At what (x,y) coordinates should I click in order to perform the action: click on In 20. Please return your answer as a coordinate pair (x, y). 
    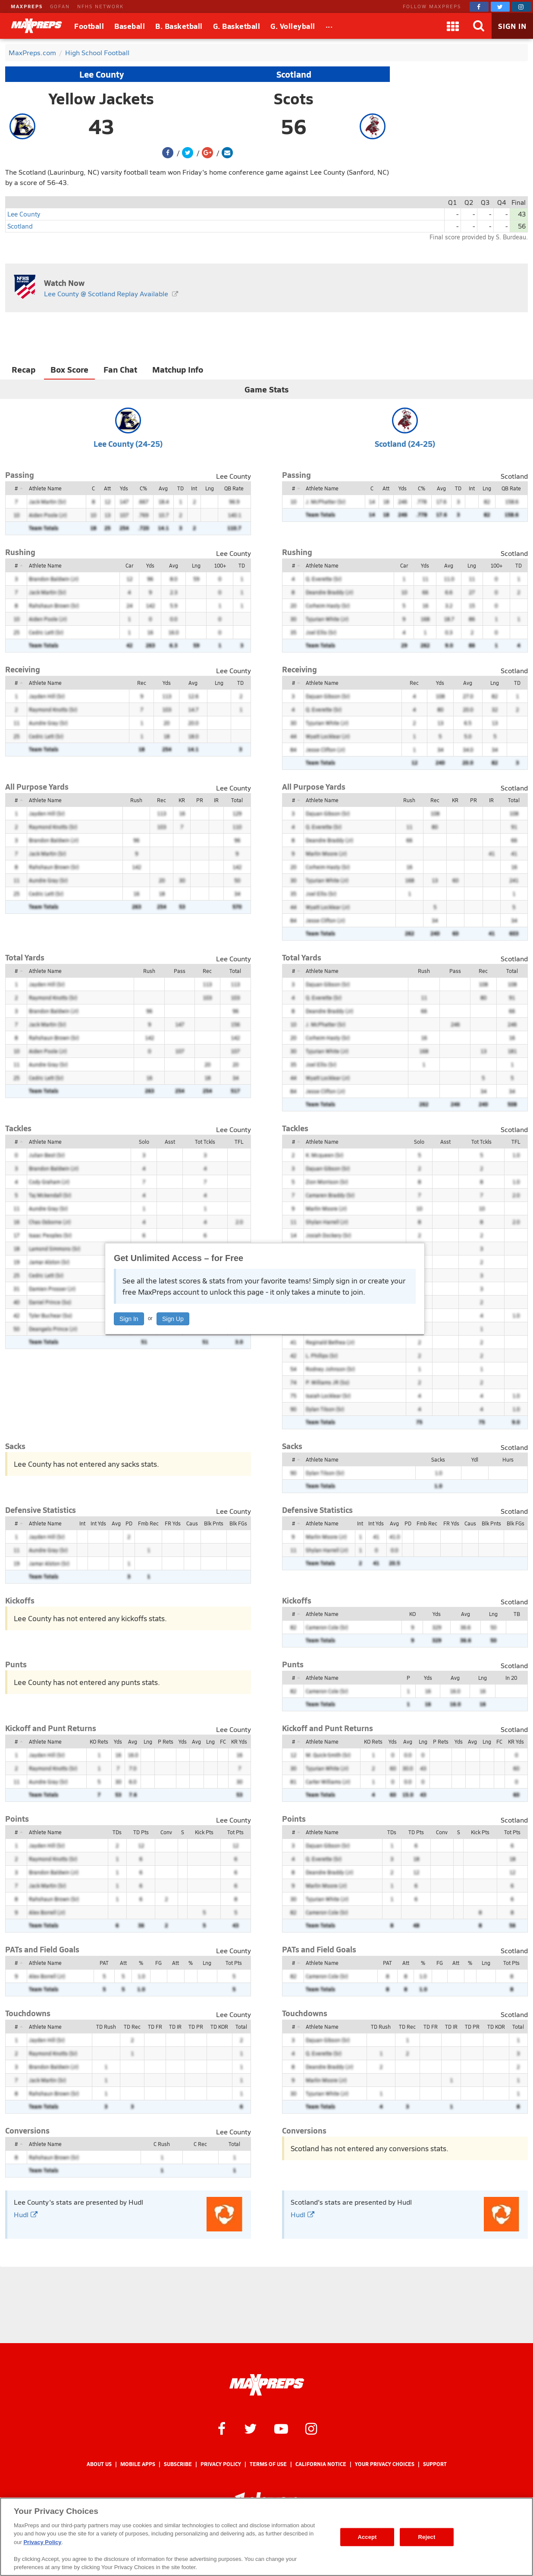
    Looking at the image, I should click on (511, 1677).